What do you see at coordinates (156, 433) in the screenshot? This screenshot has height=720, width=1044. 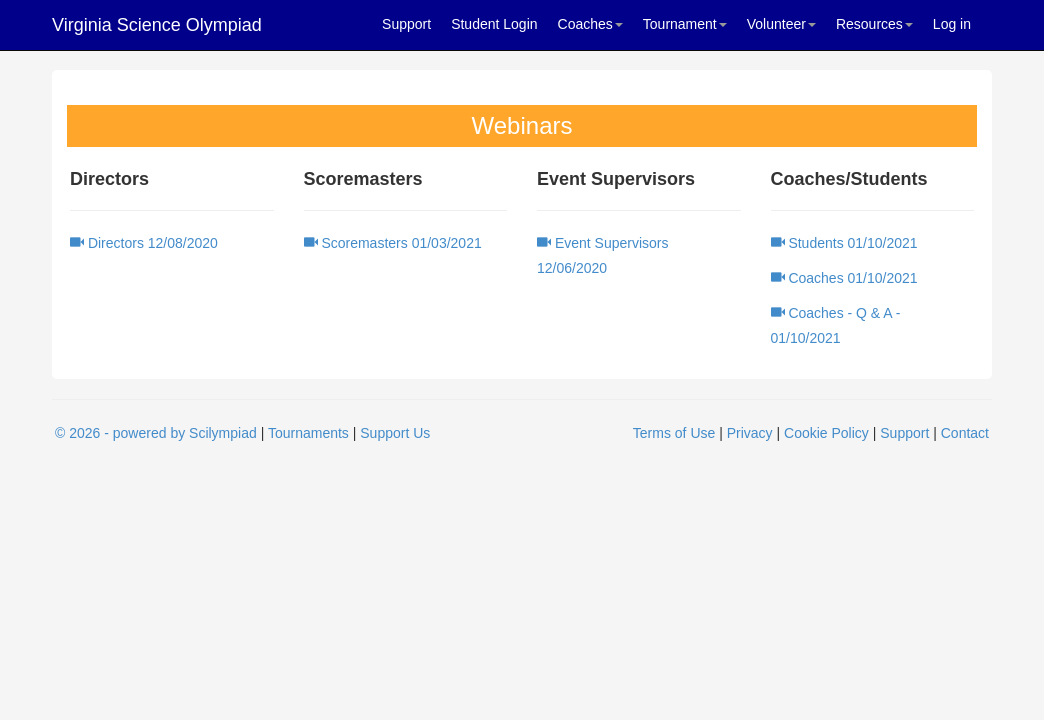 I see `© 2026 - powered by Scilympiad` at bounding box center [156, 433].